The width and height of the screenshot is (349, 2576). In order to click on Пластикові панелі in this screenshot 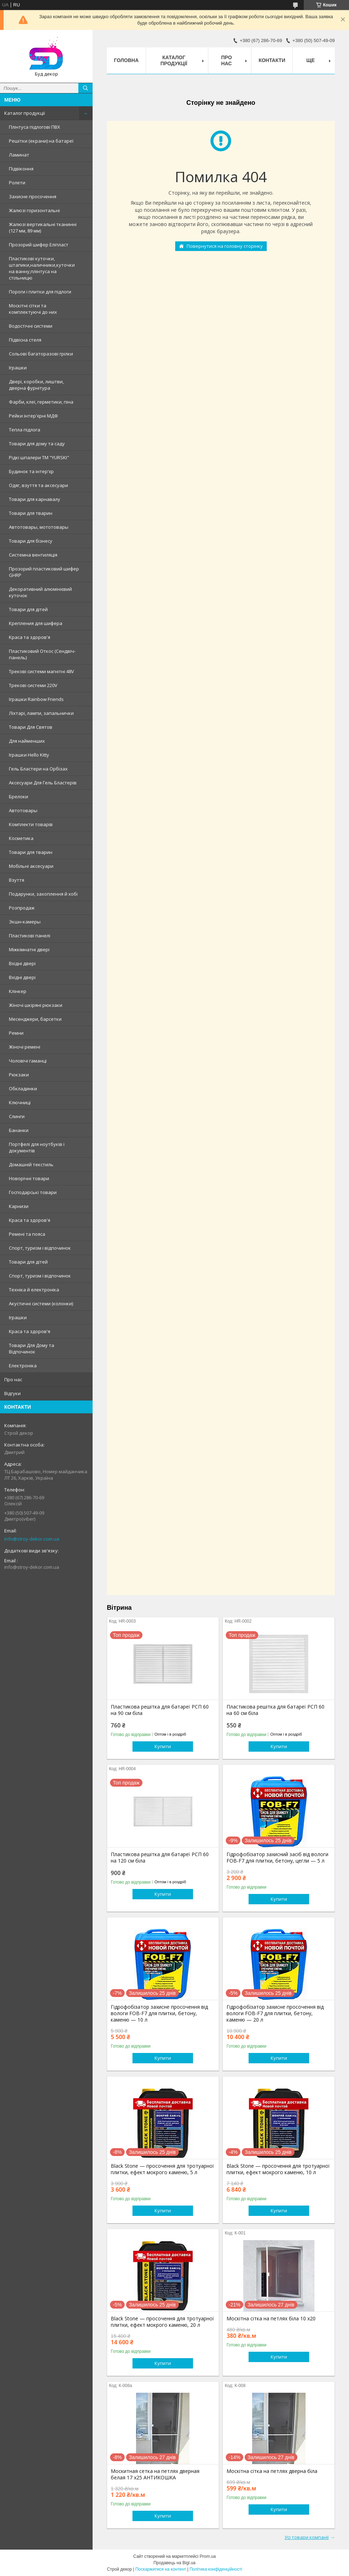, I will do `click(29, 935)`.